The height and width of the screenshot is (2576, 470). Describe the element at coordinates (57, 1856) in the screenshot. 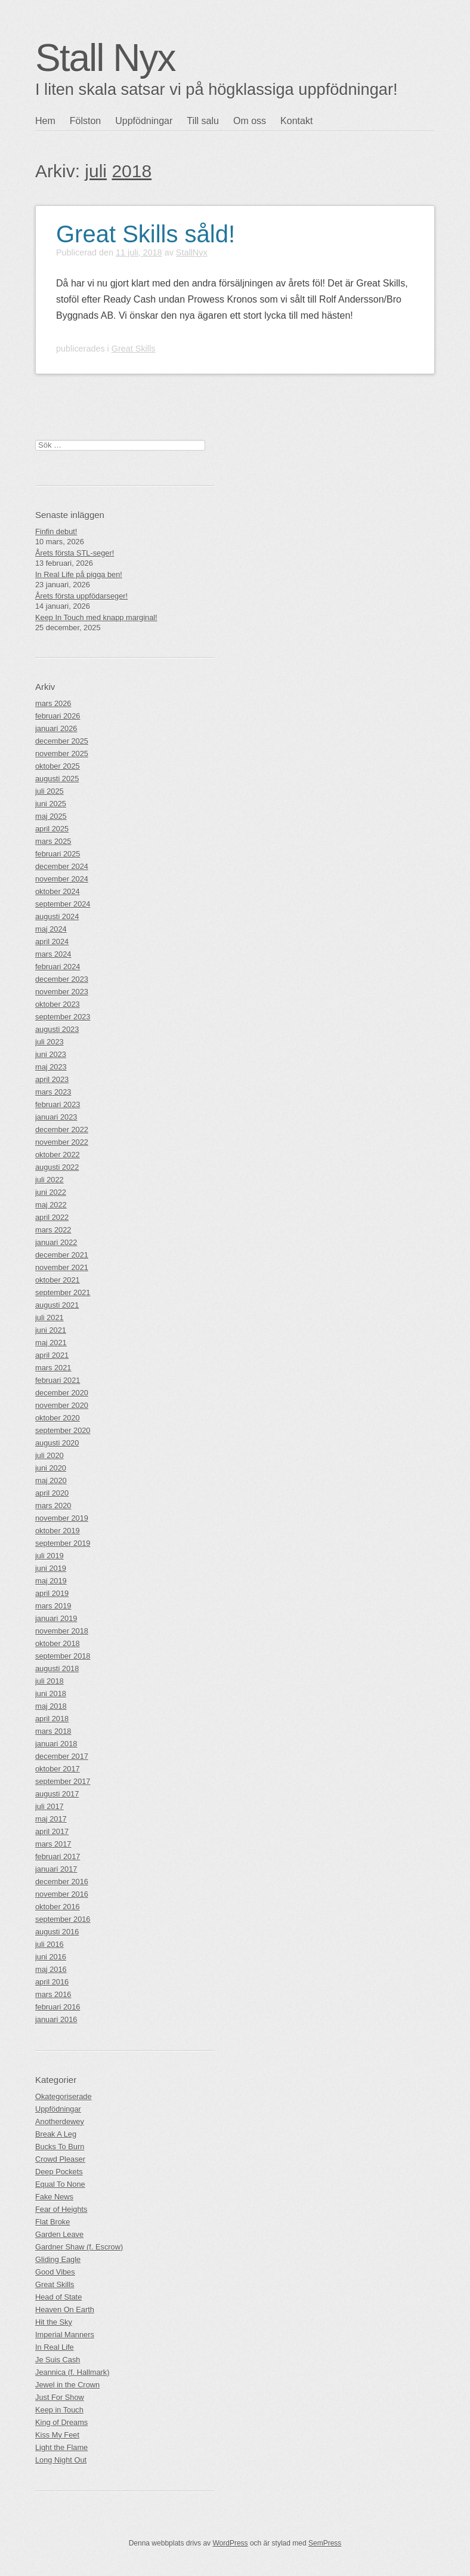

I see `februari 2017` at that location.